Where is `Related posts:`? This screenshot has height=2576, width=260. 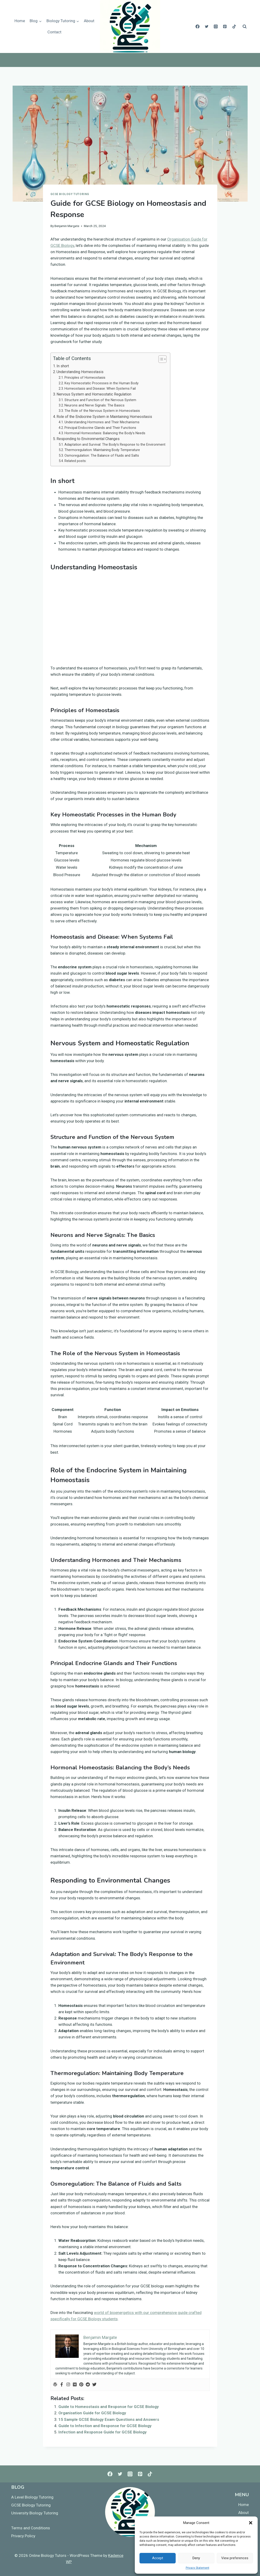 Related posts: is located at coordinates (75, 461).